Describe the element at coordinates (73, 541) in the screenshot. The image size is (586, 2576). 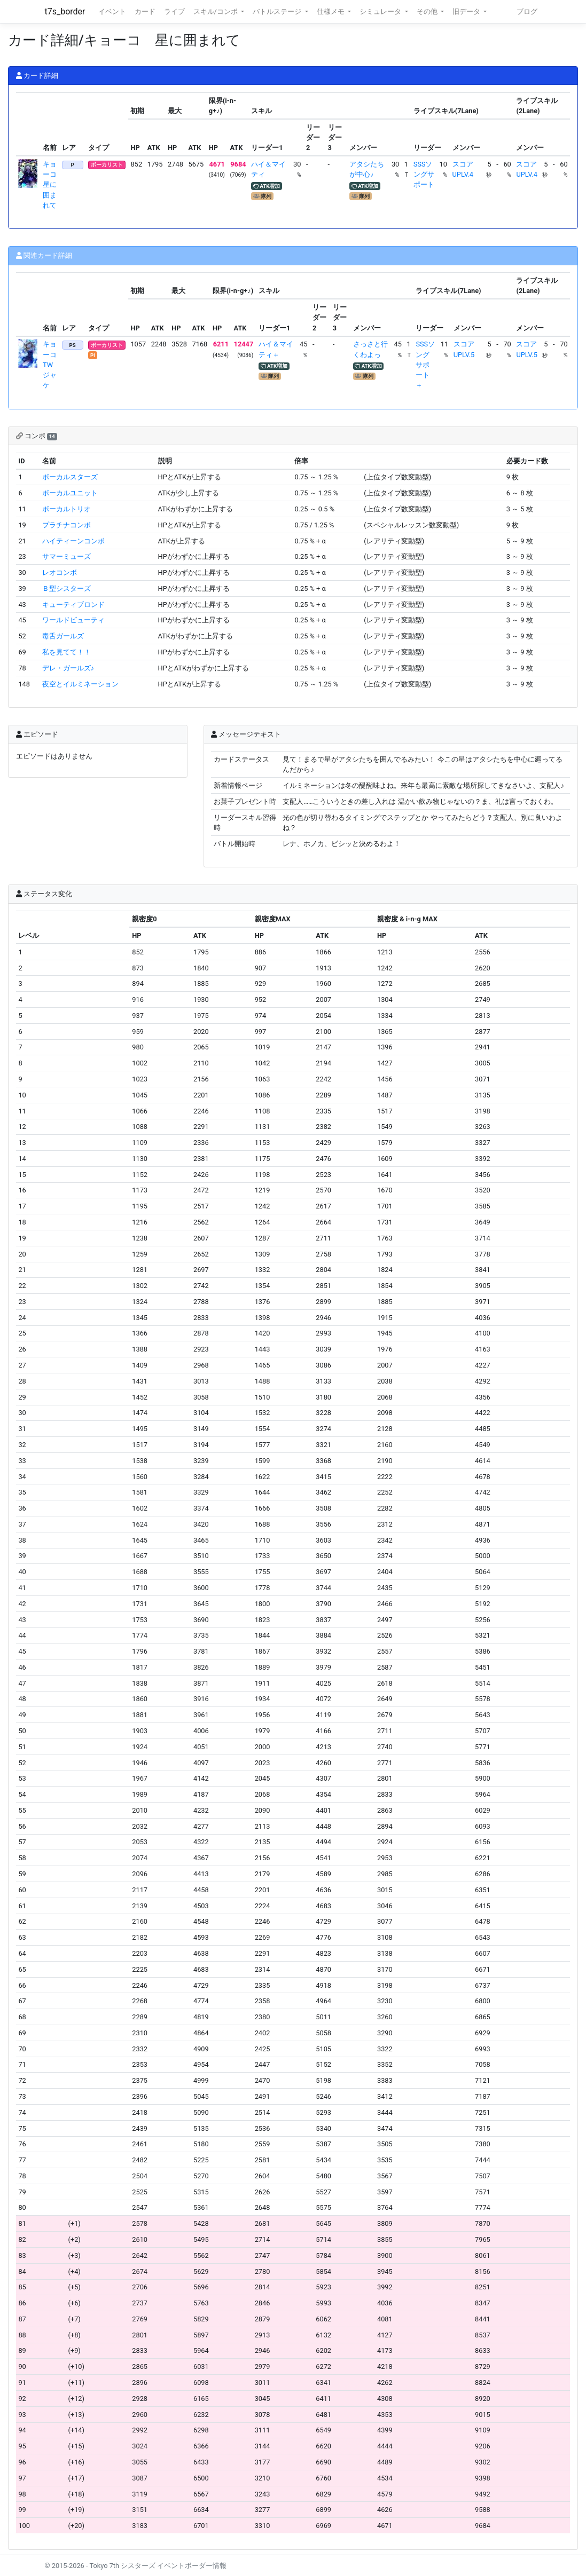
I see `ハイティーンコンボ` at that location.